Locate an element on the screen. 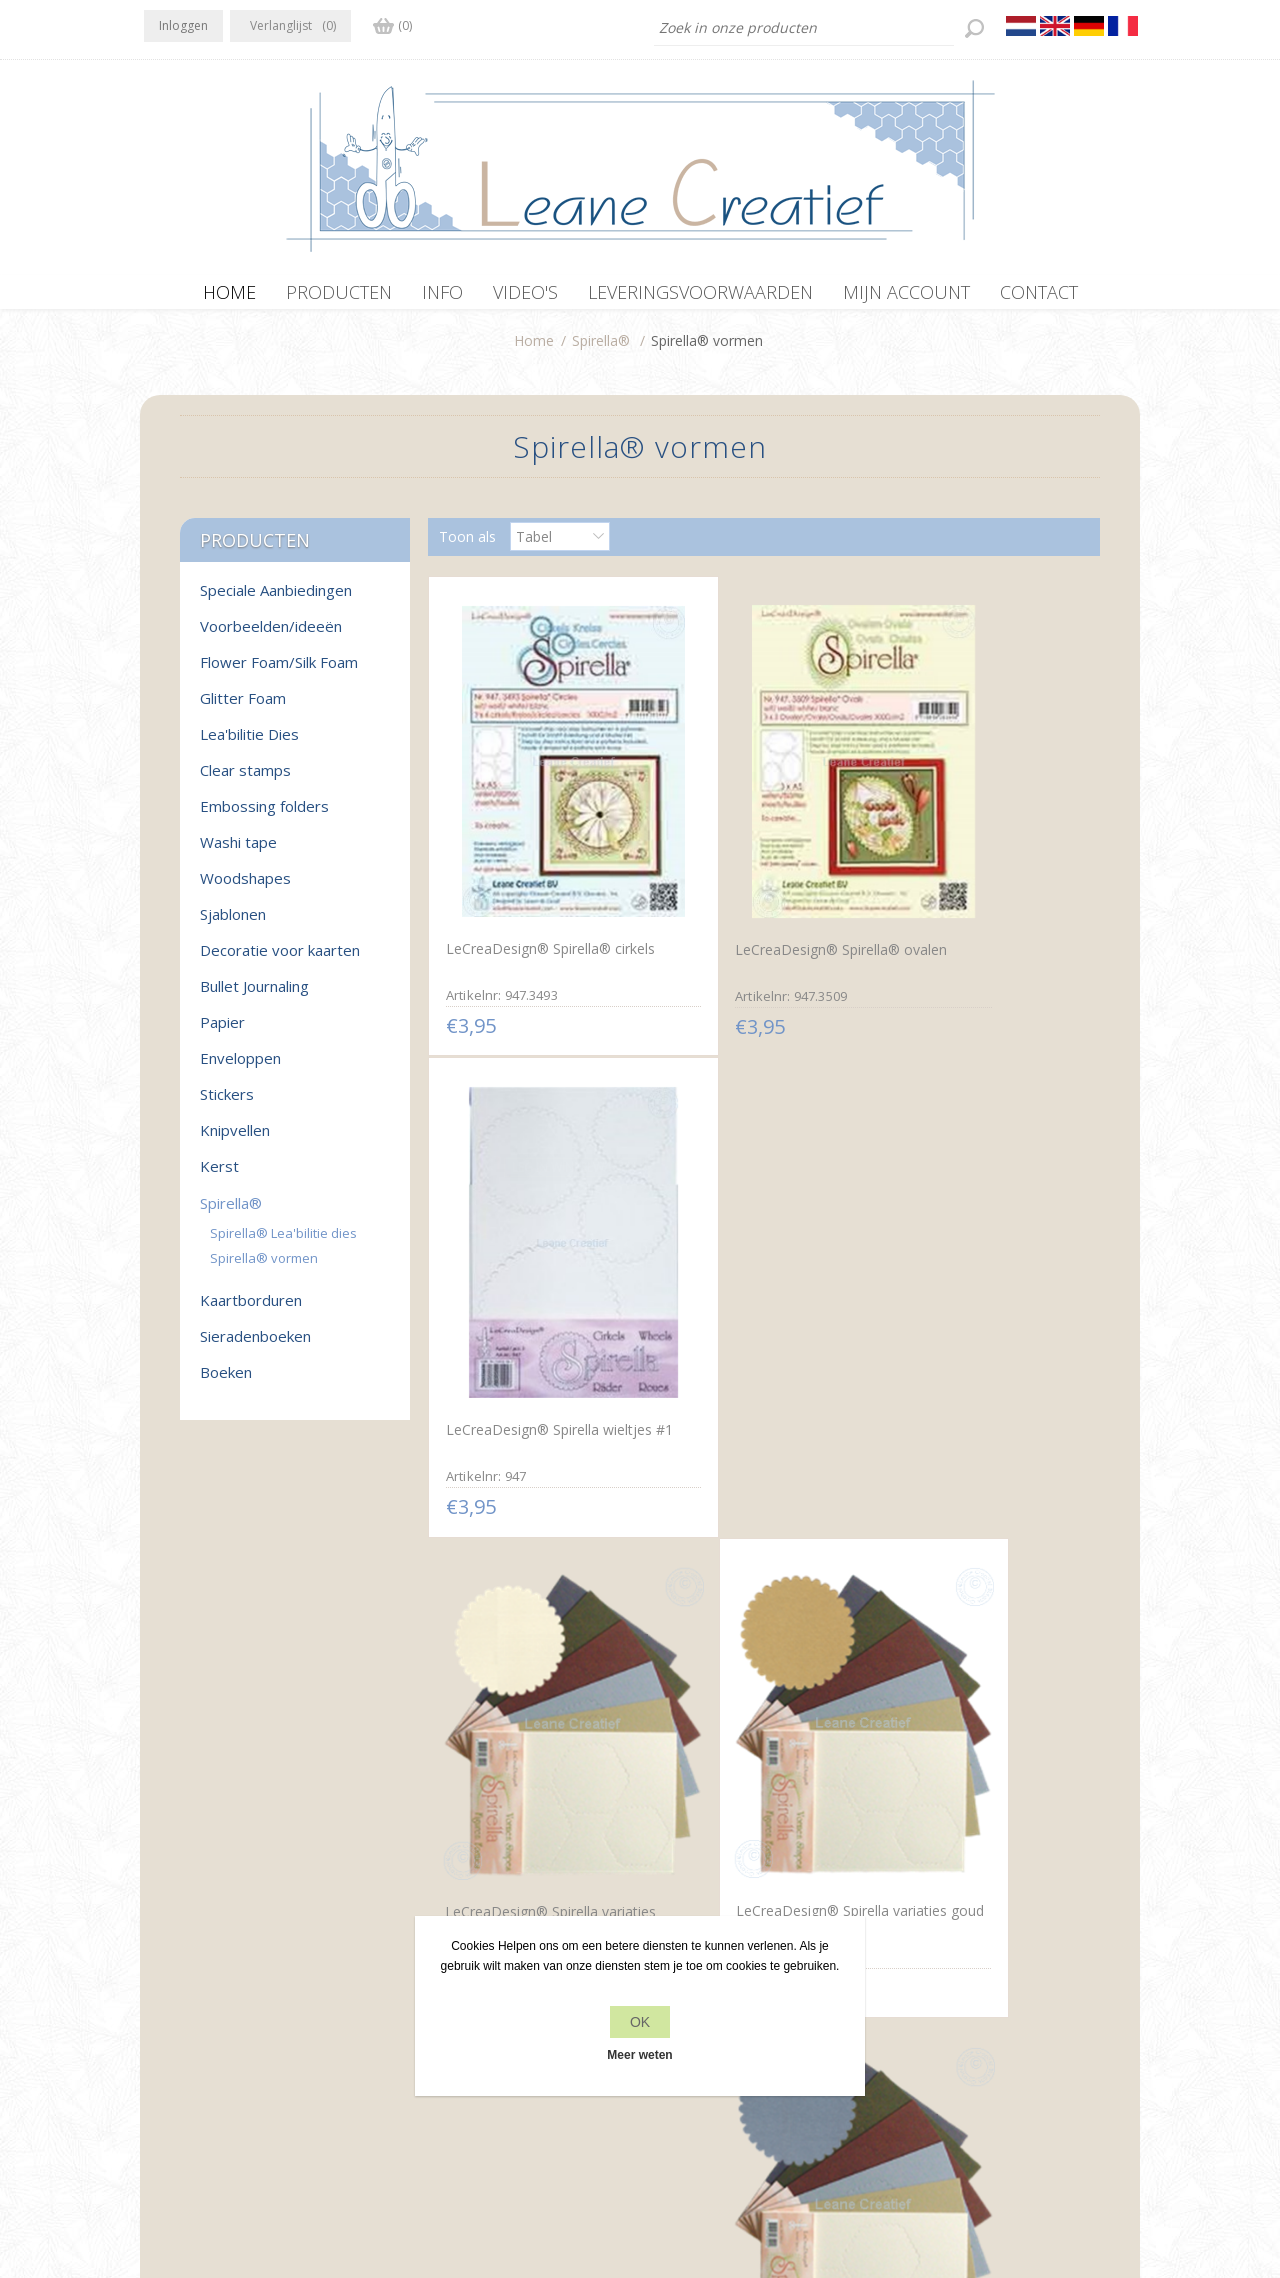 This screenshot has height=2278, width=1280. Spirella® is located at coordinates (601, 350).